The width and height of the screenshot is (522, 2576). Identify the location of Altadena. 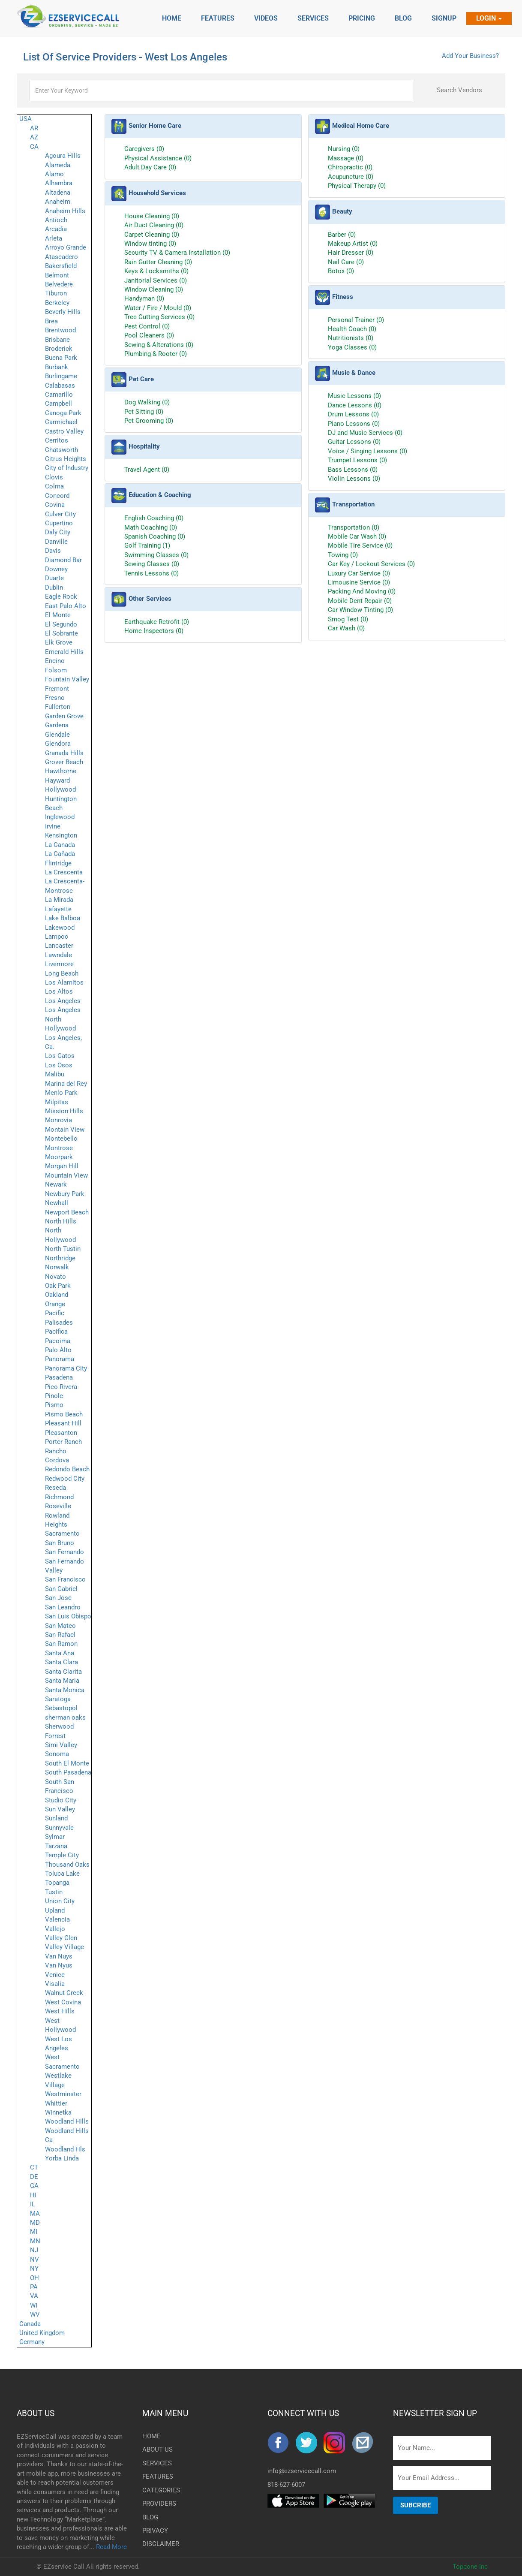
(57, 192).